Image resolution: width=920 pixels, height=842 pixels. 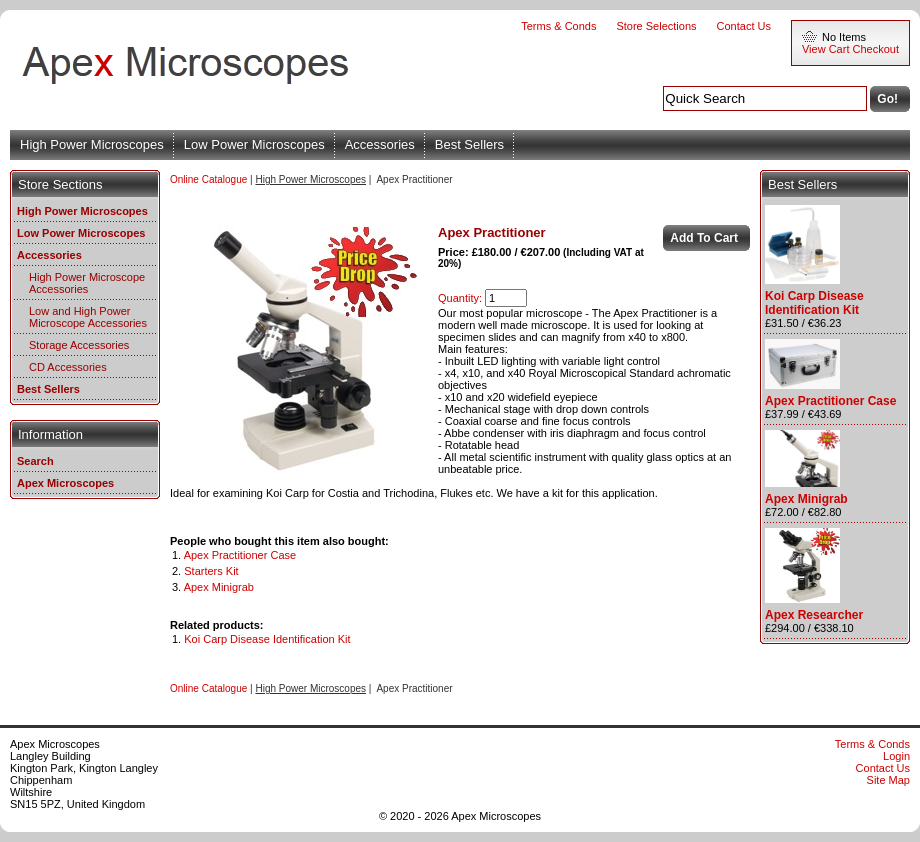 I want to click on Apex Researcher, so click(x=814, y=615).